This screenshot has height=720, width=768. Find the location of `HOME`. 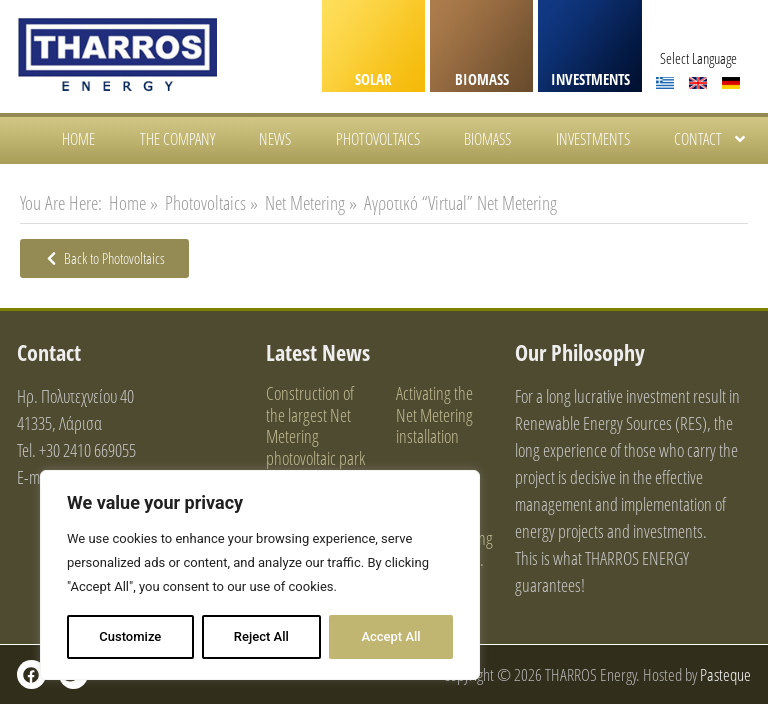

HOME is located at coordinates (78, 139).